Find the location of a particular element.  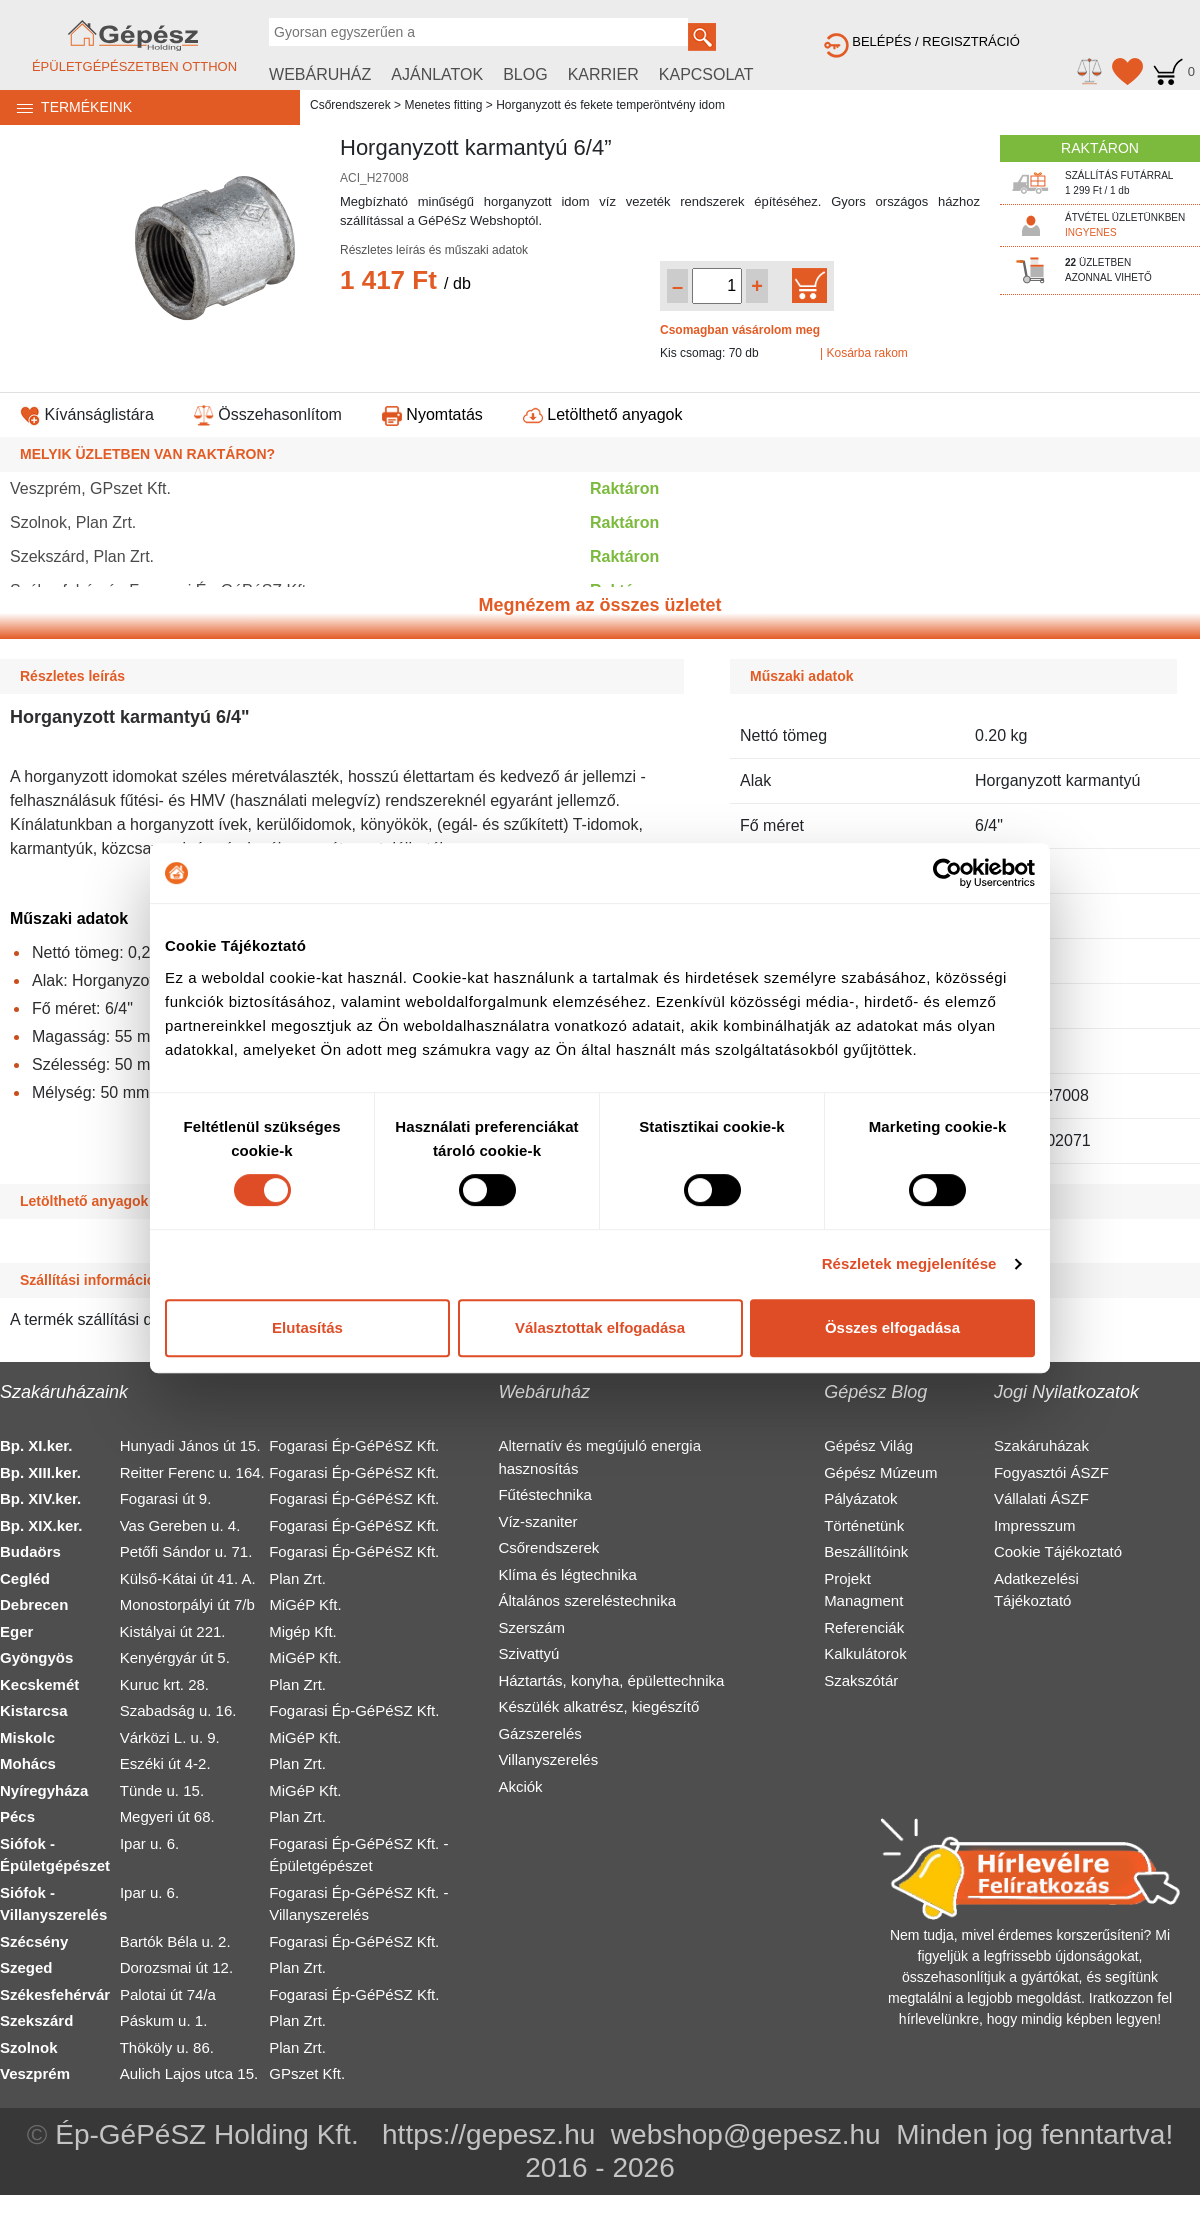

Nyomtatás is located at coordinates (432, 414).